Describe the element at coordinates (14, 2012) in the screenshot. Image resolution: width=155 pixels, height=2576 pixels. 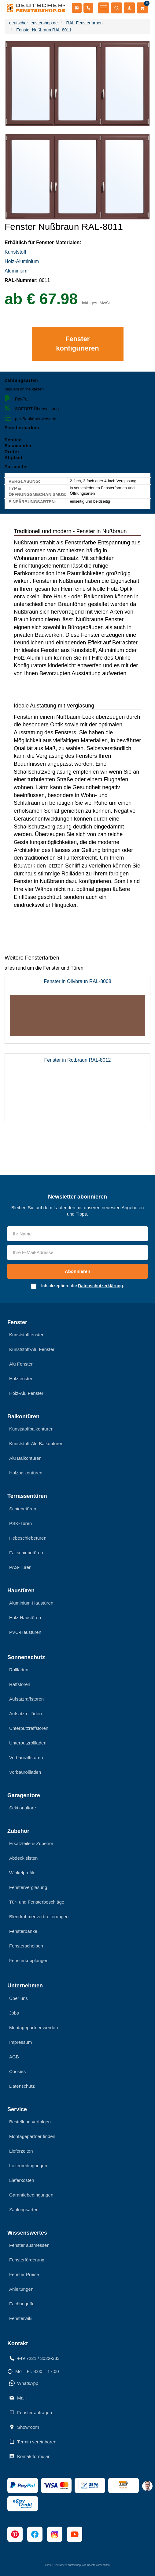
I see `Jobs` at that location.